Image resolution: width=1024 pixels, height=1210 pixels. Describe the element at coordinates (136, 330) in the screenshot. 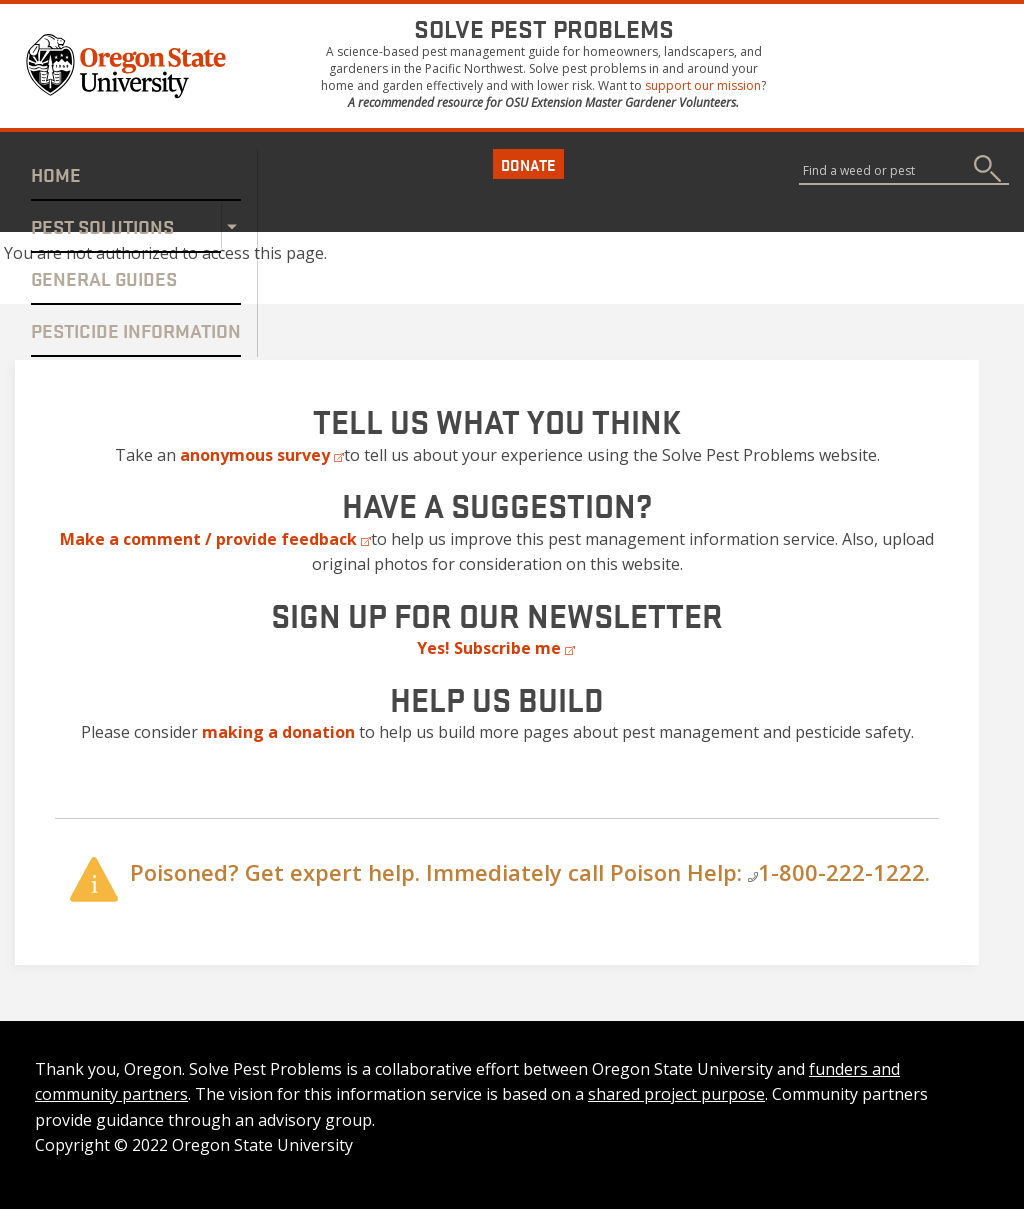

I see `Pesticide Information [Internal link]` at that location.